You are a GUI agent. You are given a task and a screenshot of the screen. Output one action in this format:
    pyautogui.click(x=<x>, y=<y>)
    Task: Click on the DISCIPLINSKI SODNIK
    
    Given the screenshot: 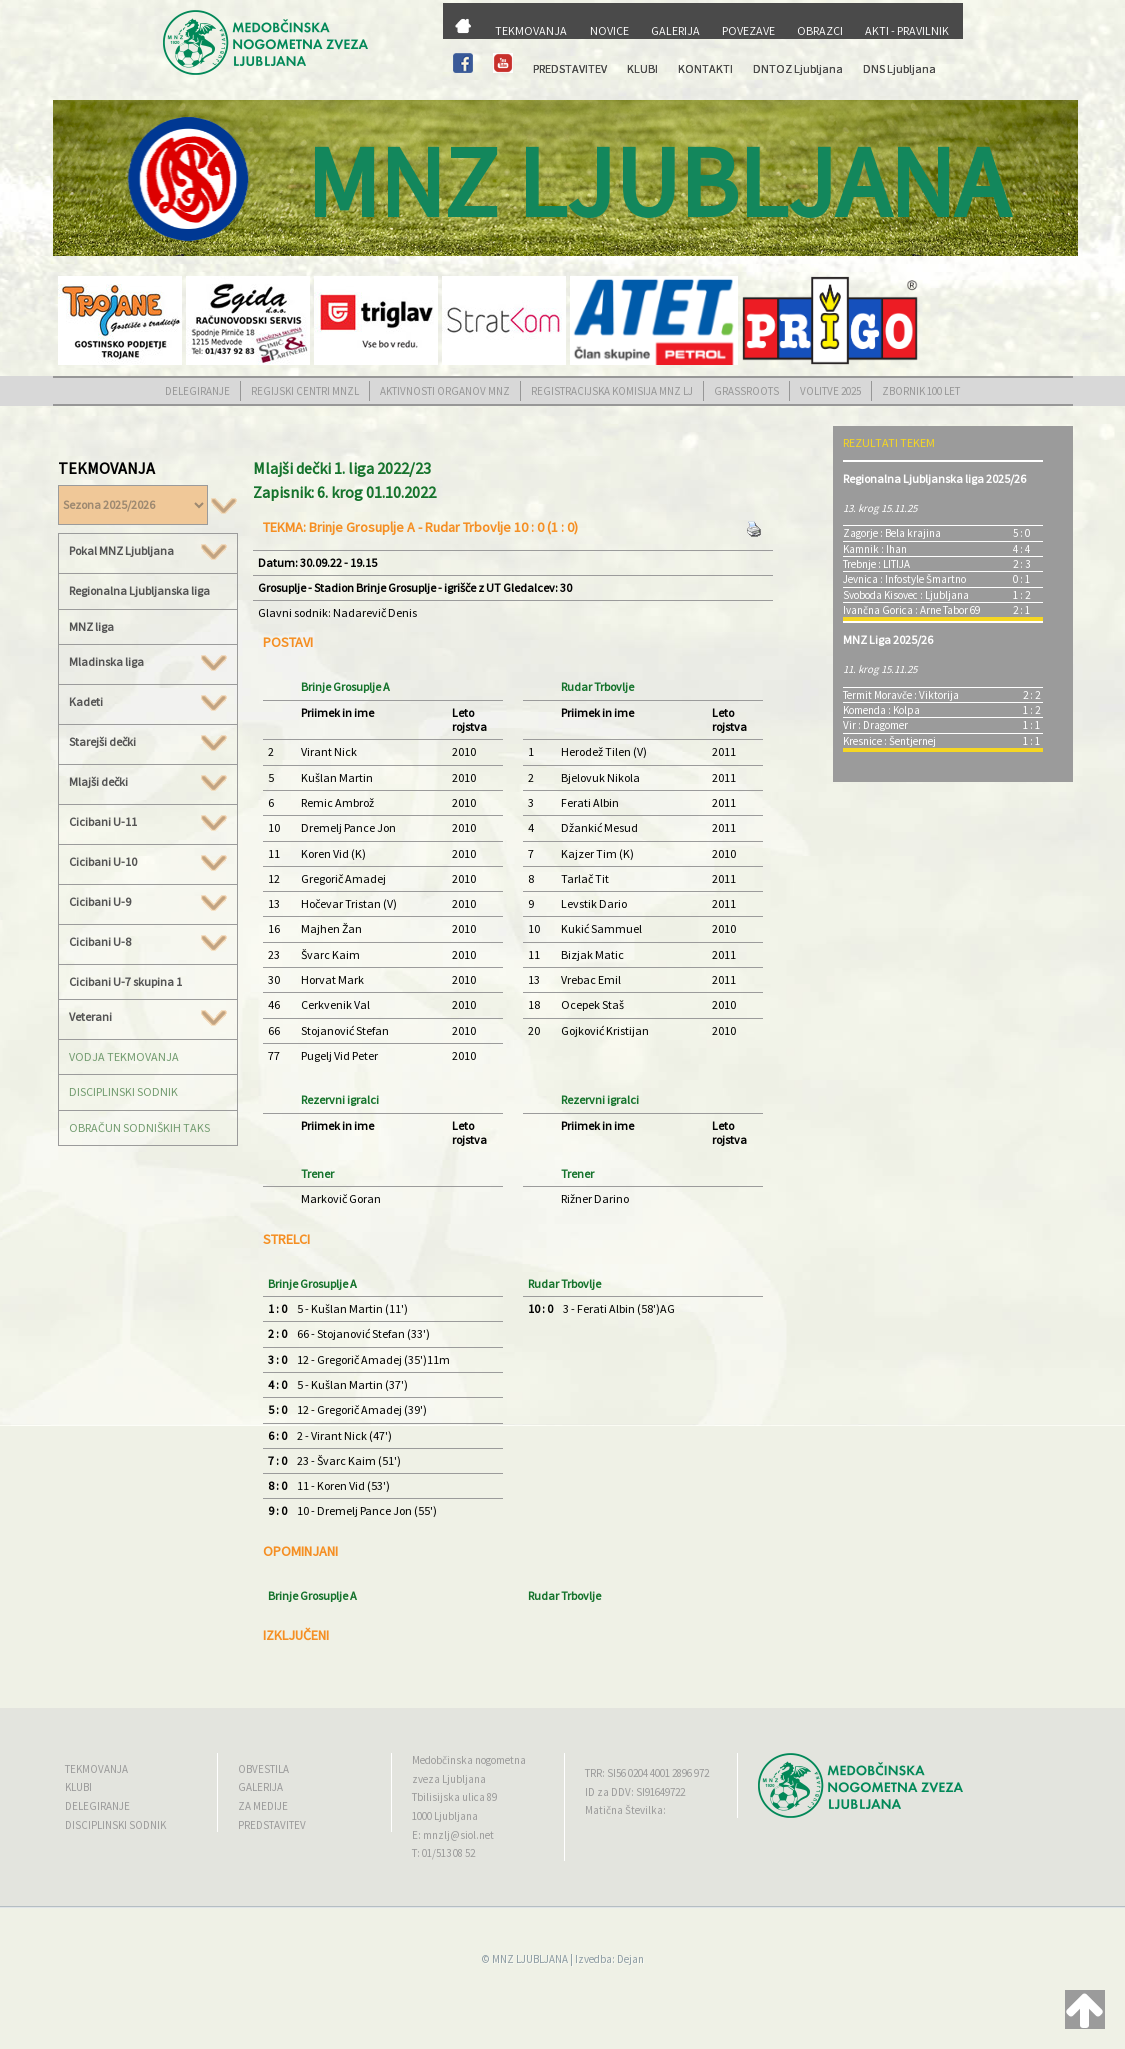 What is the action you would take?
    pyautogui.click(x=123, y=1091)
    